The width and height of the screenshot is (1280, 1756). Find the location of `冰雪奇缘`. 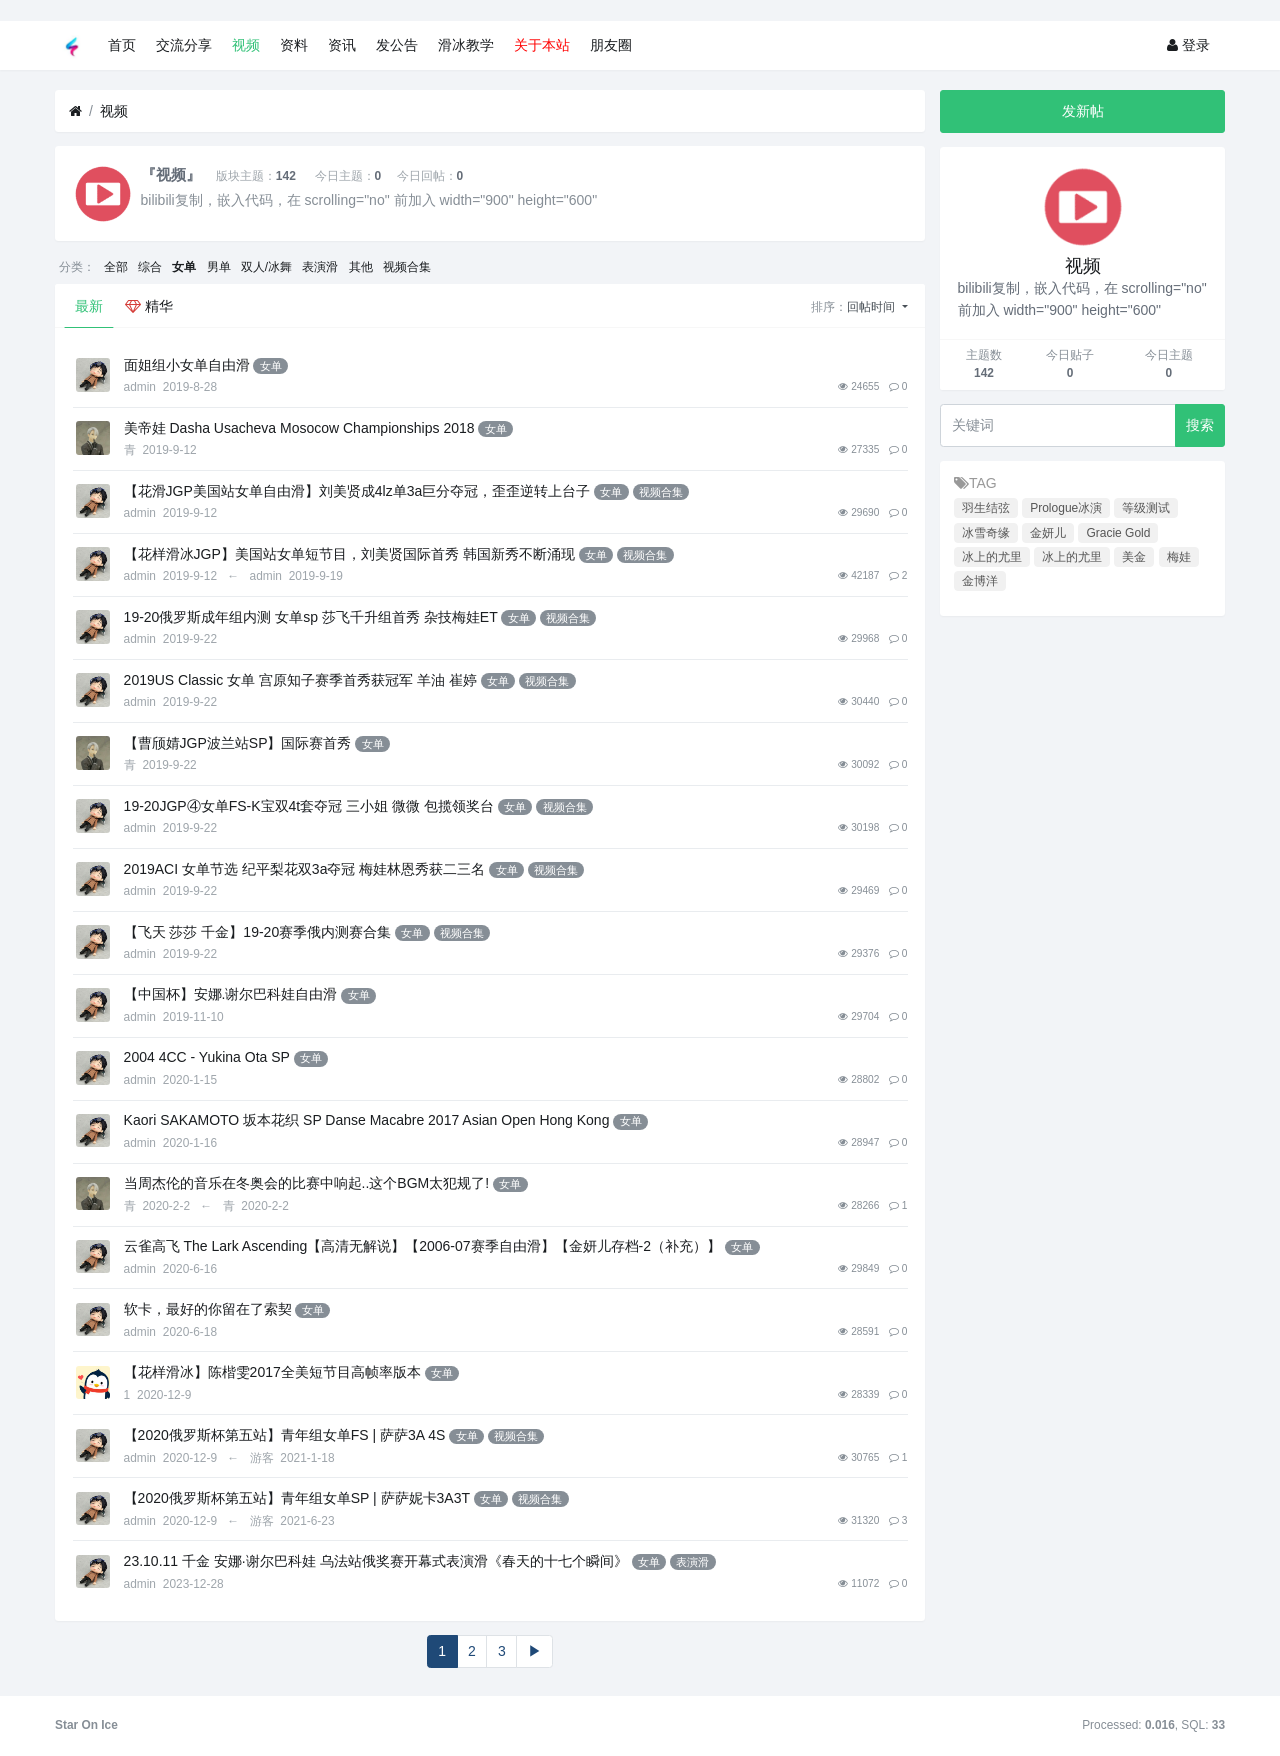

冰雪奇缘 is located at coordinates (986, 533).